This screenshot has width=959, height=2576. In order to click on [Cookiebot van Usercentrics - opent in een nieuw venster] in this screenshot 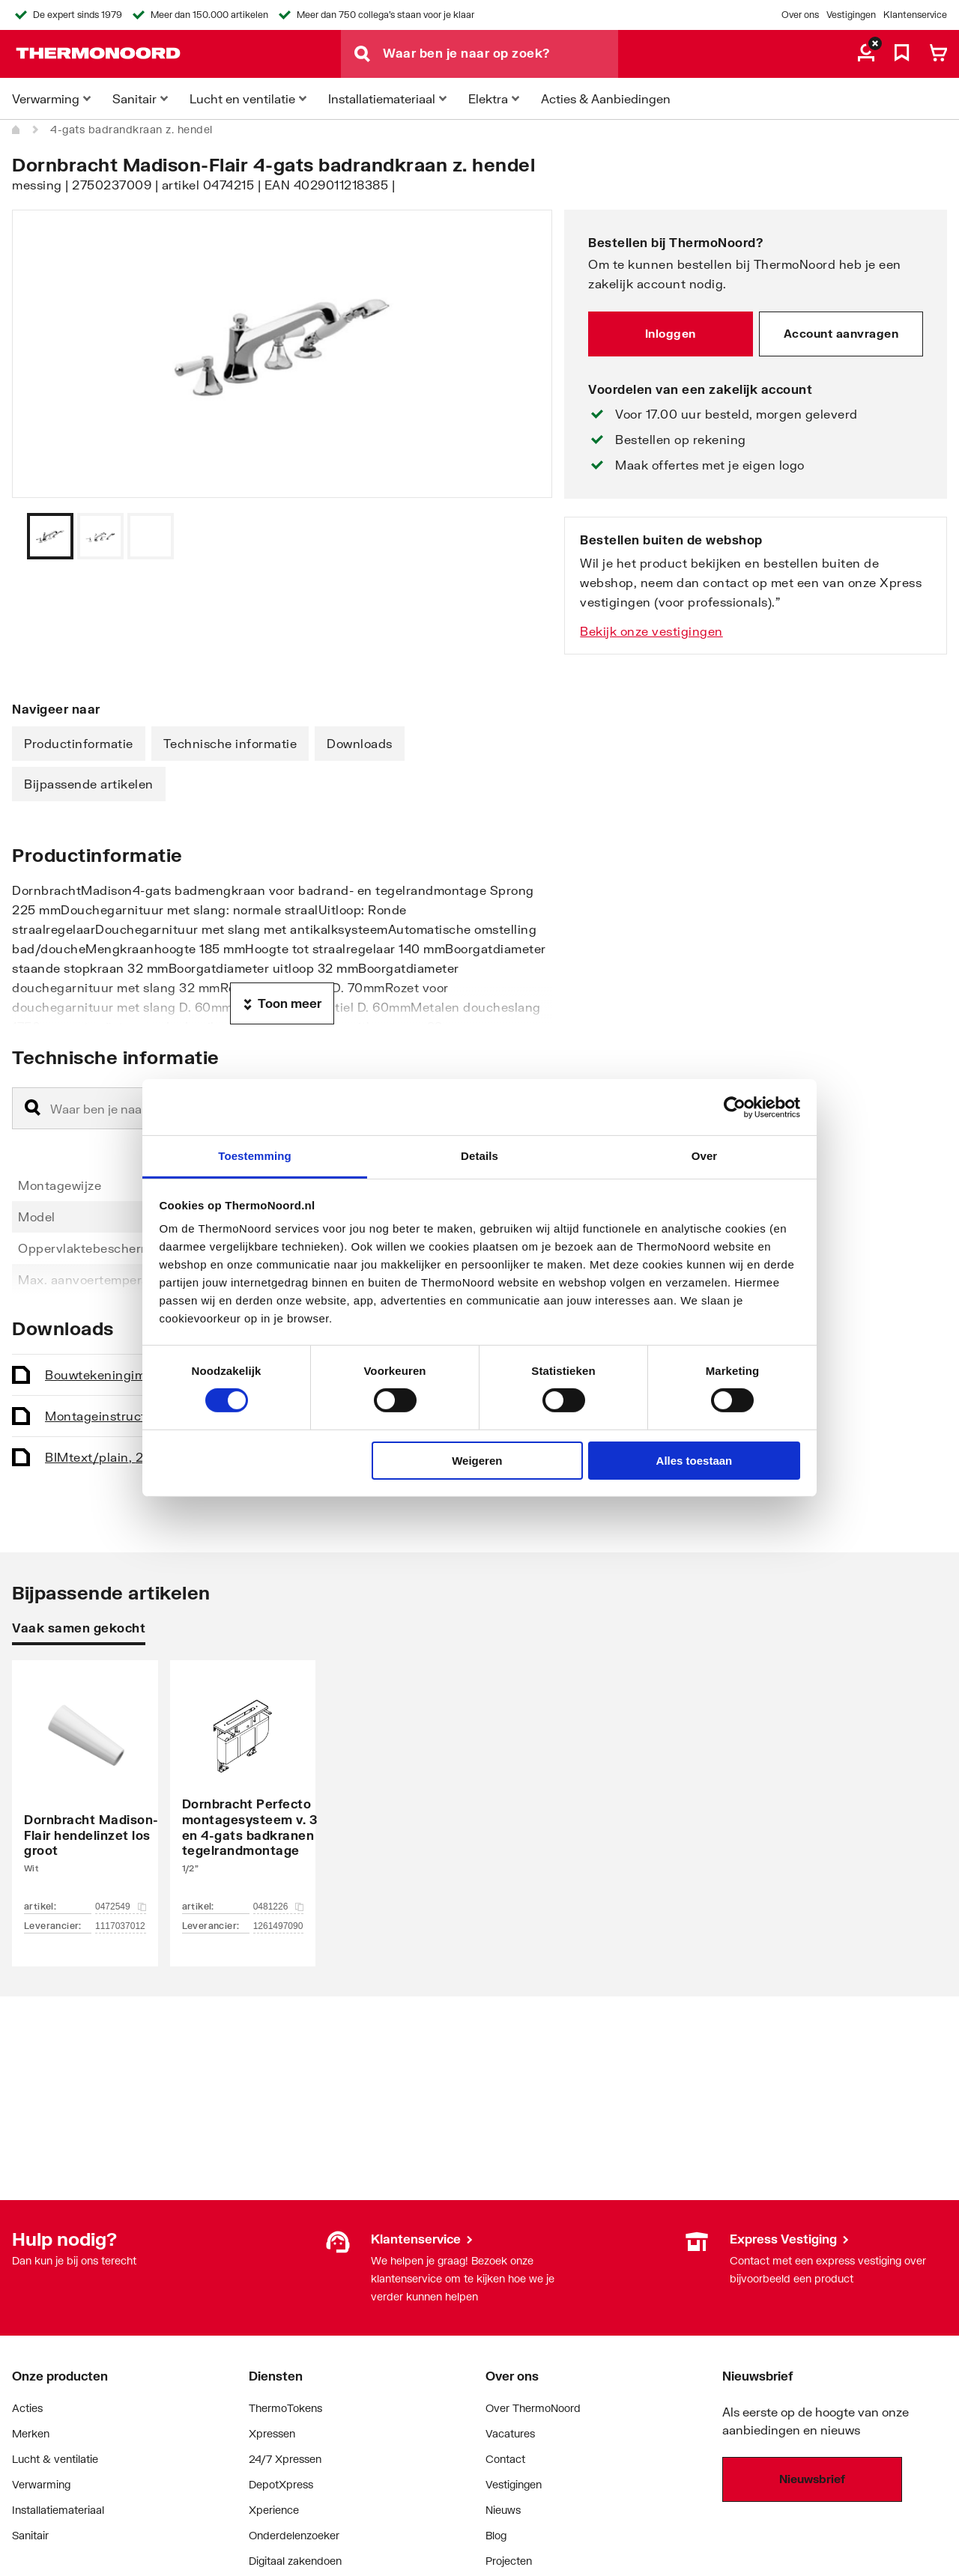, I will do `click(734, 1107)`.